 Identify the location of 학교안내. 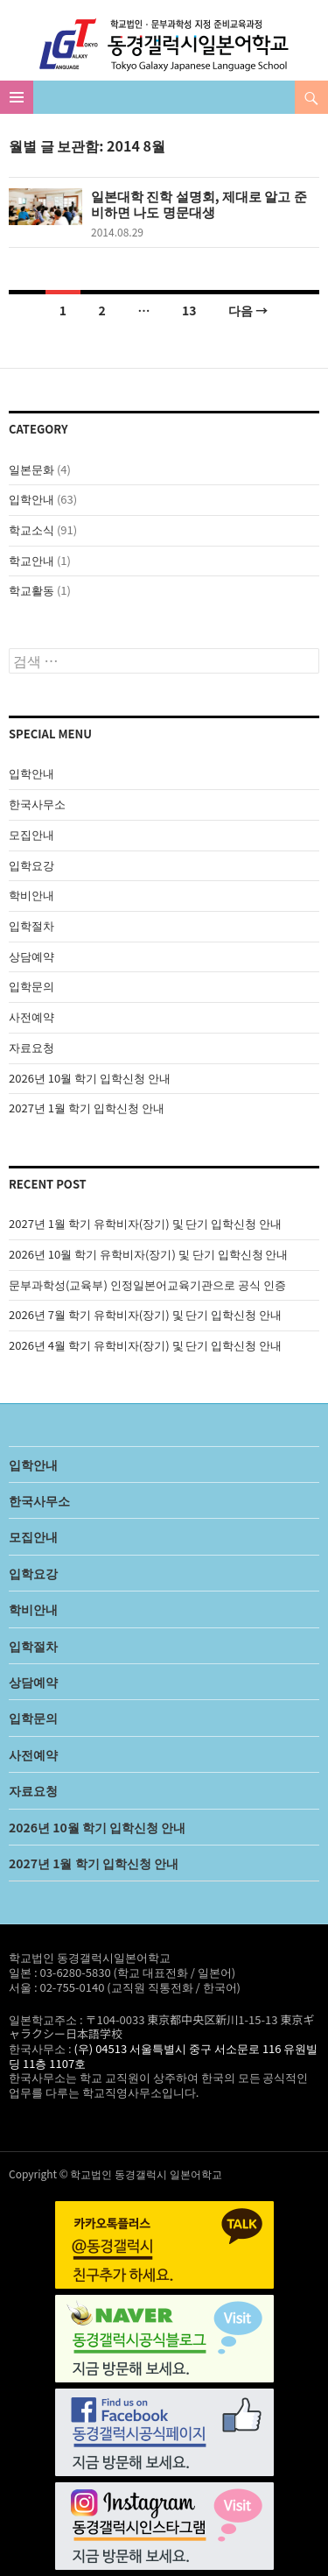
(31, 560).